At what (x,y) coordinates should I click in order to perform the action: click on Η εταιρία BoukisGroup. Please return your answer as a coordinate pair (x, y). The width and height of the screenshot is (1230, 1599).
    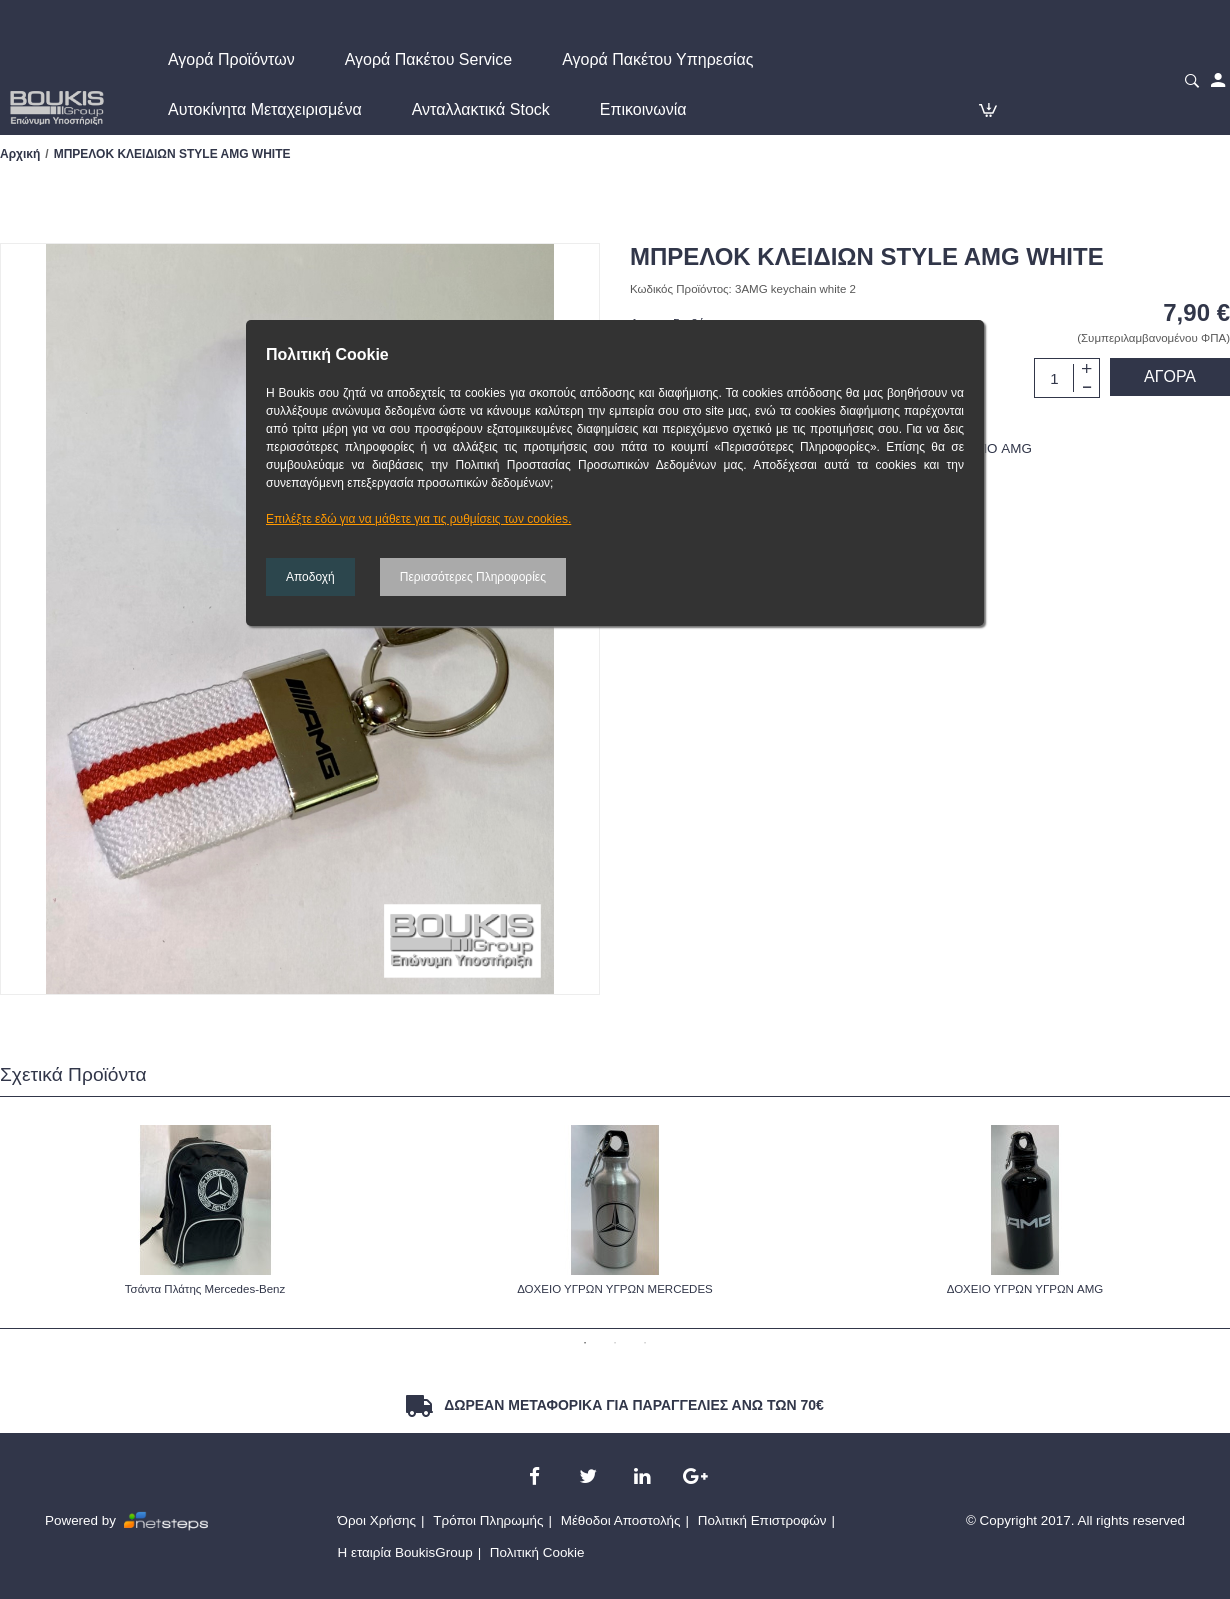
    Looking at the image, I should click on (405, 1552).